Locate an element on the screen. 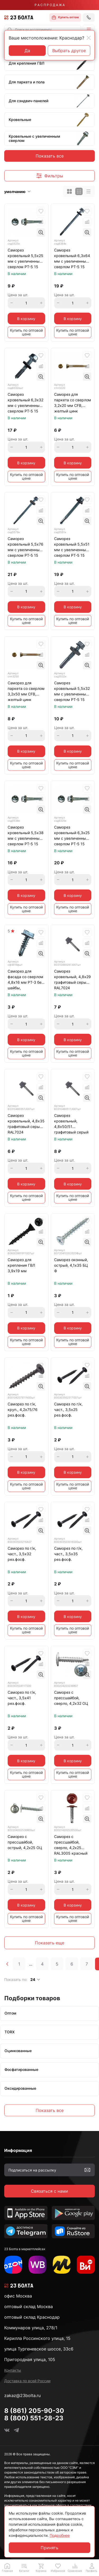 The height and width of the screenshot is (2576, 99). улица Тургеневское шоссе, 33с6 is located at coordinates (38, 2349).